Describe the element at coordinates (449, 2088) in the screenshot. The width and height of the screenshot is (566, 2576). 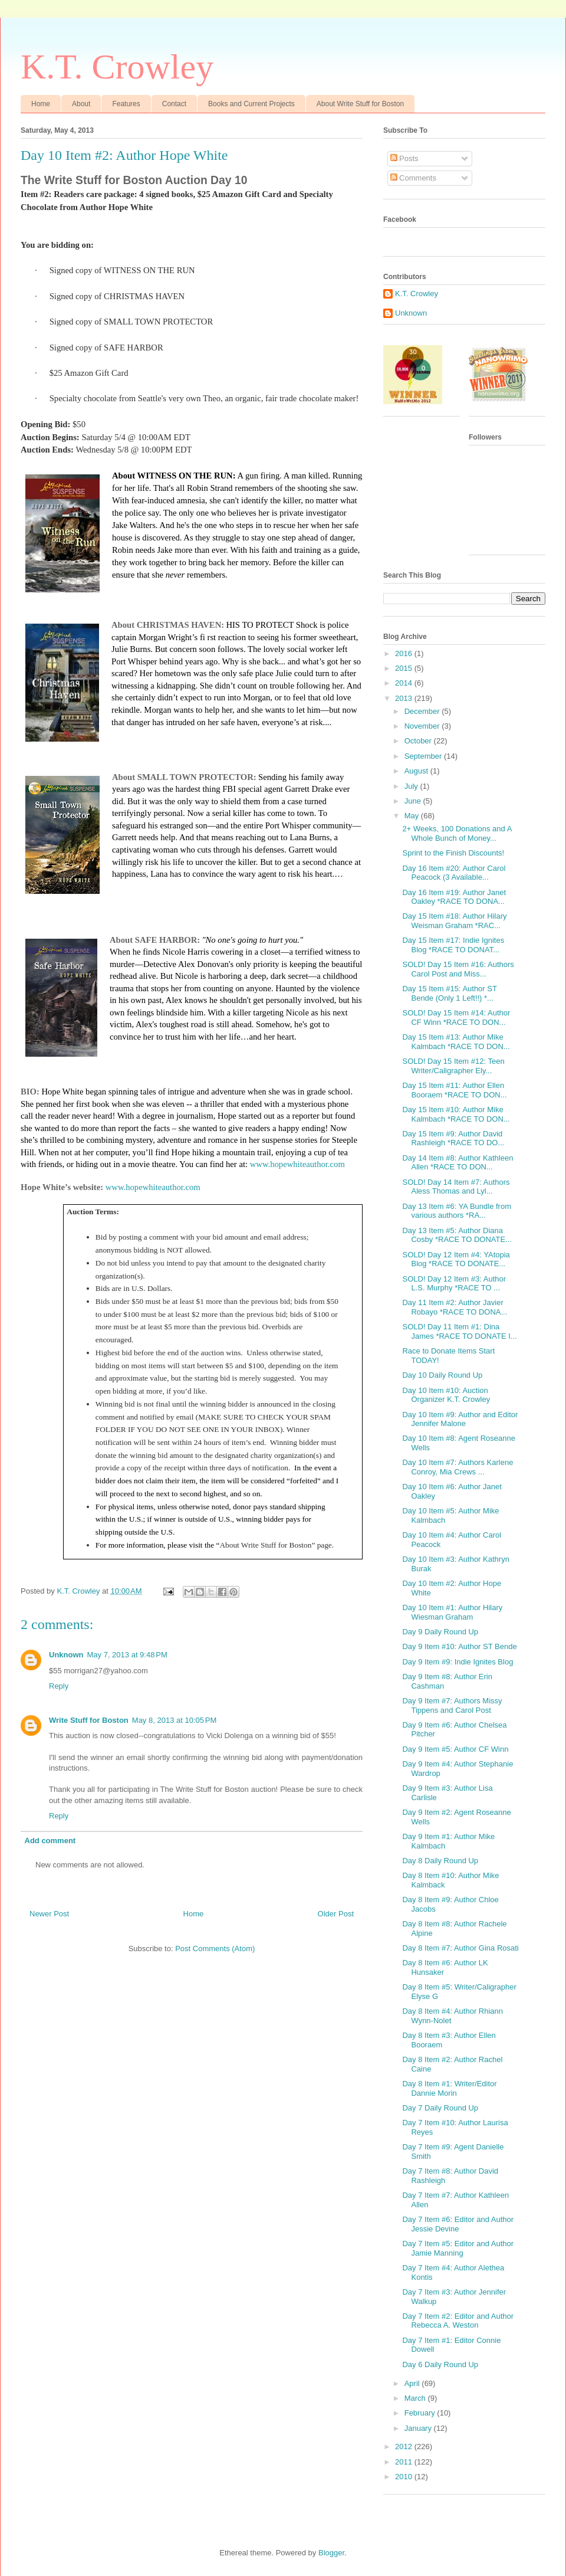
I see `Day 8 Item #1: Writer/Editor Dannie Morin` at that location.